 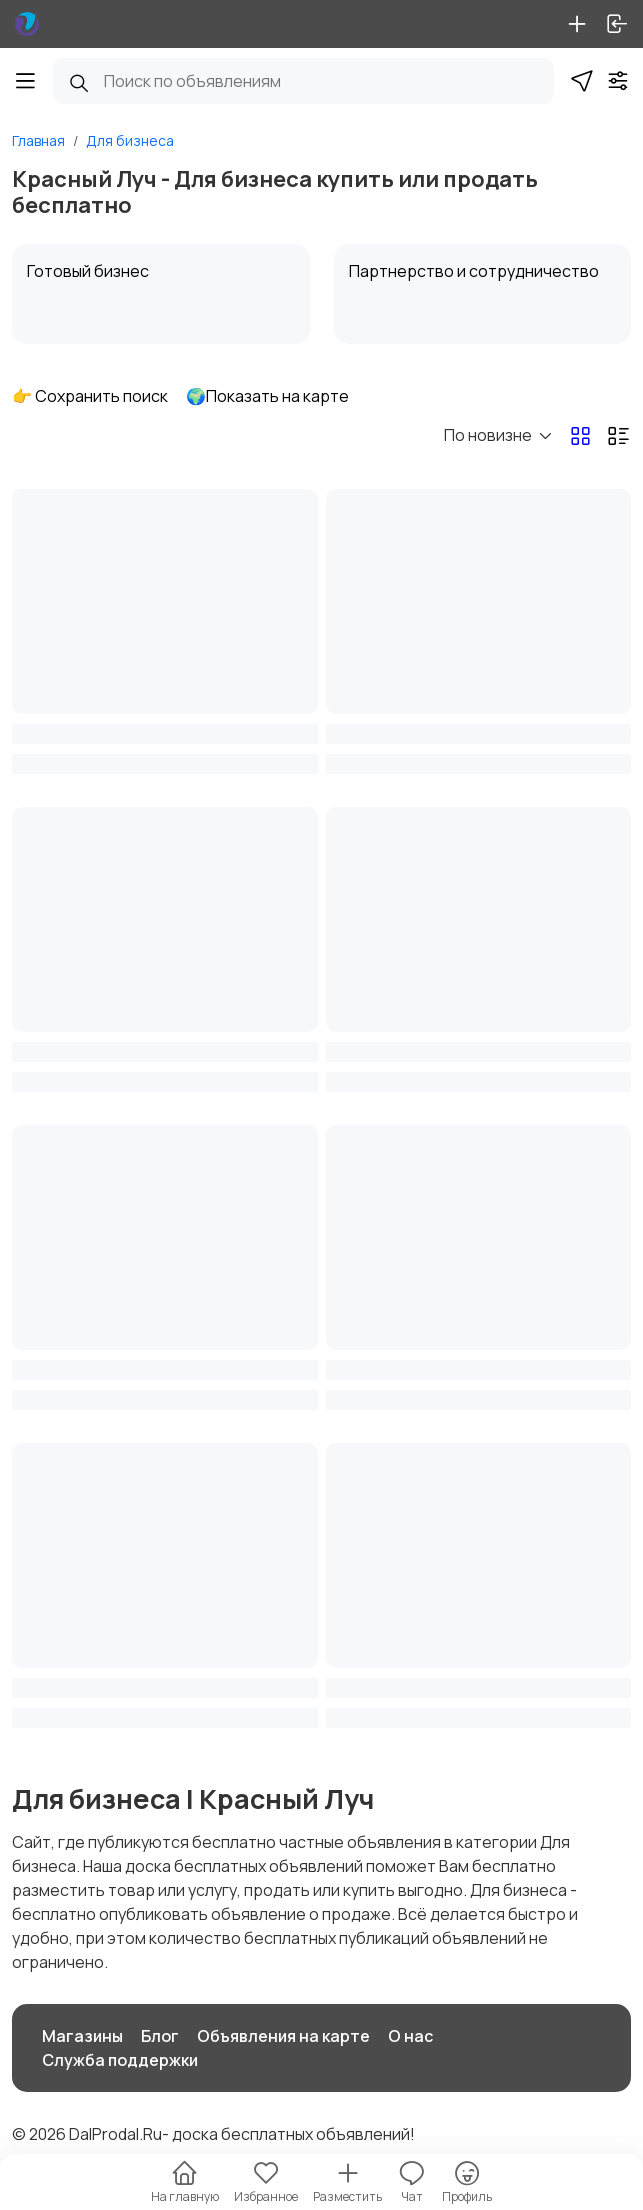 What do you see at coordinates (283, 2036) in the screenshot?
I see `Объявления на карте` at bounding box center [283, 2036].